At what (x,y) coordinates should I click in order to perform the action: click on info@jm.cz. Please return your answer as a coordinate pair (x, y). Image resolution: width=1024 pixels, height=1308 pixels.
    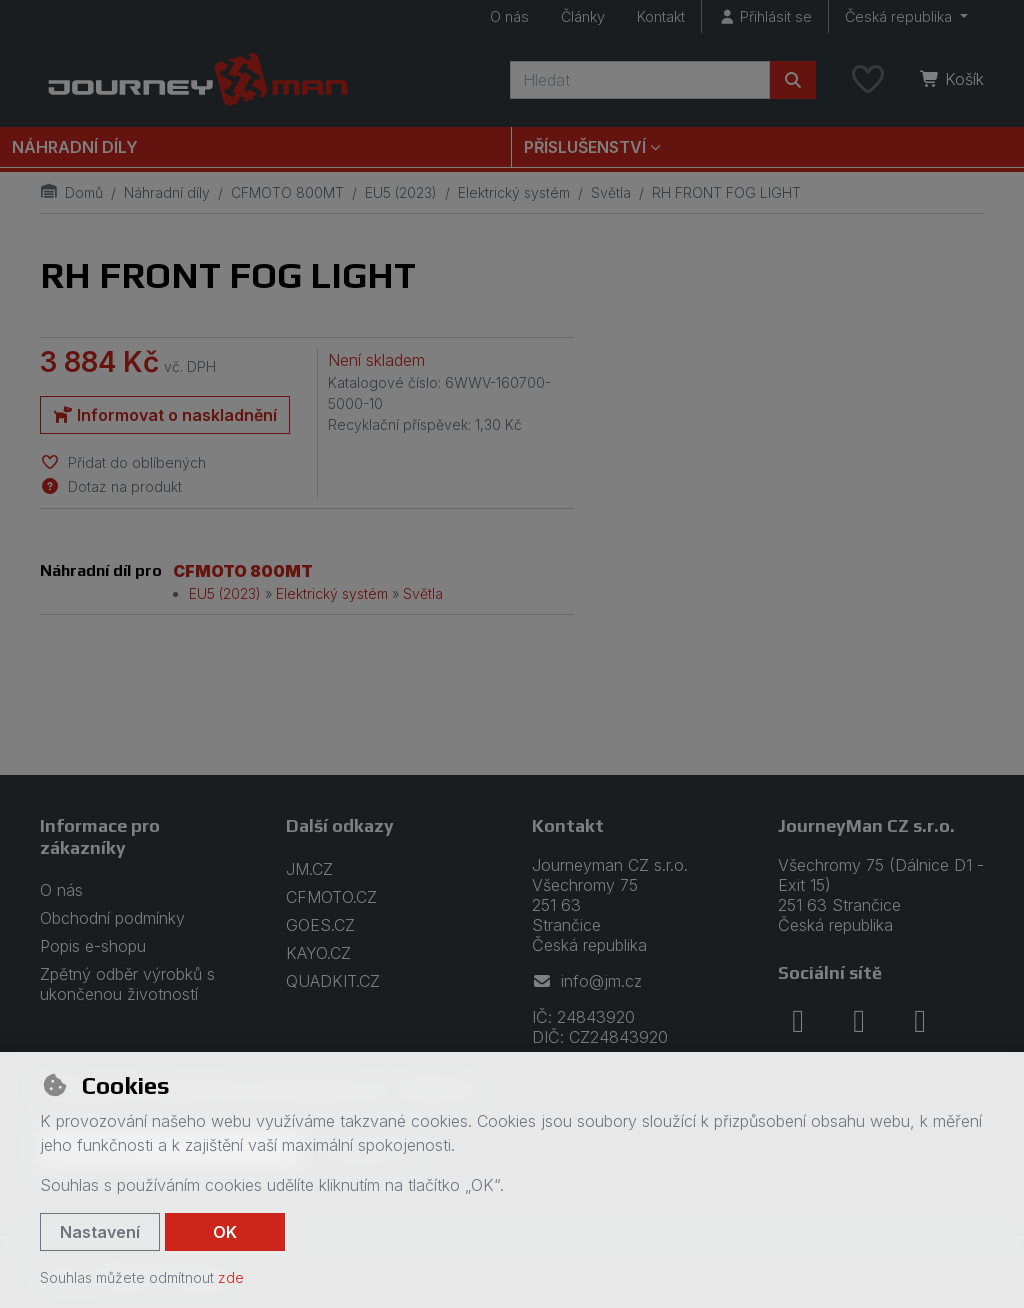
    Looking at the image, I should click on (587, 981).